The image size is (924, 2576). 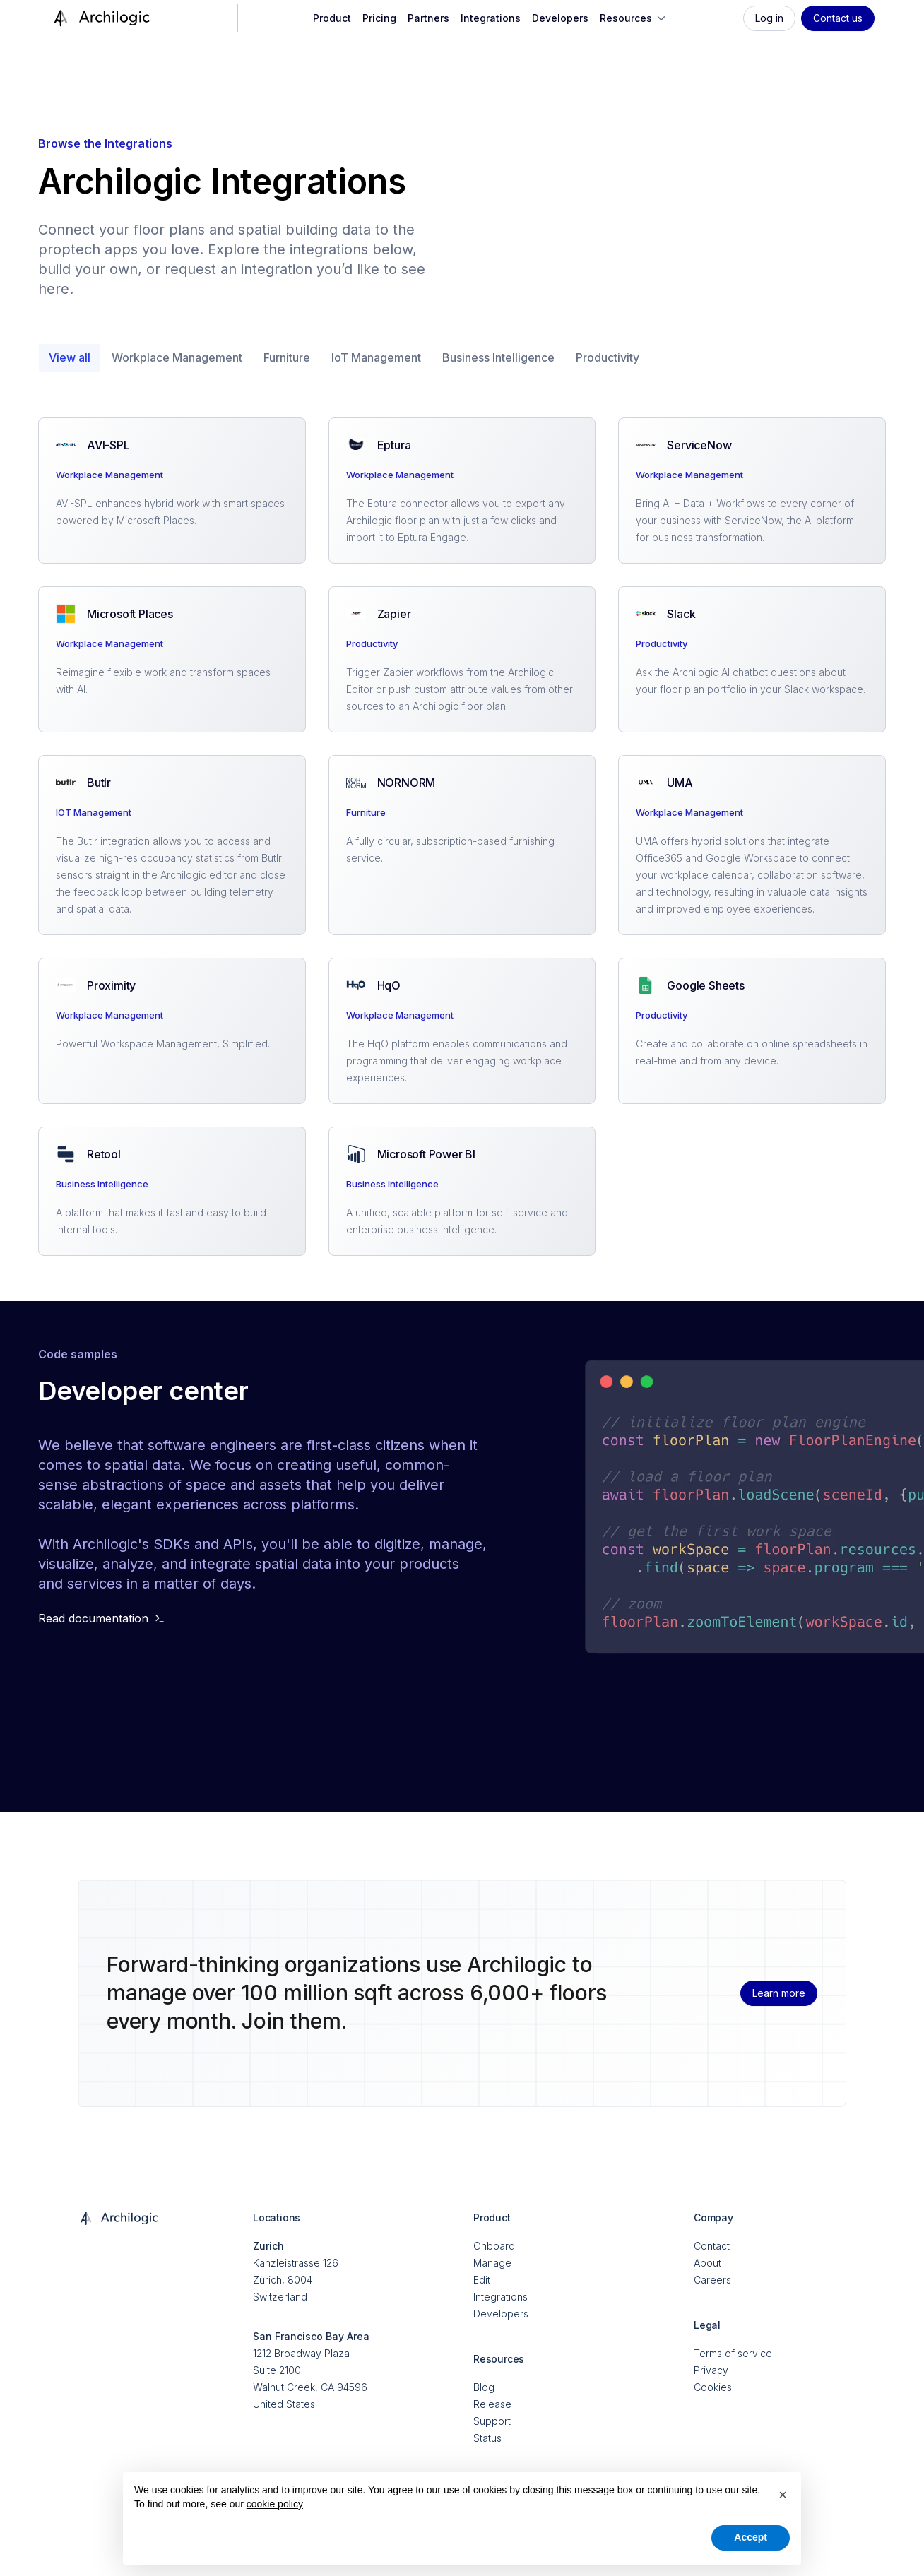 What do you see at coordinates (769, 18) in the screenshot?
I see `Log in` at bounding box center [769, 18].